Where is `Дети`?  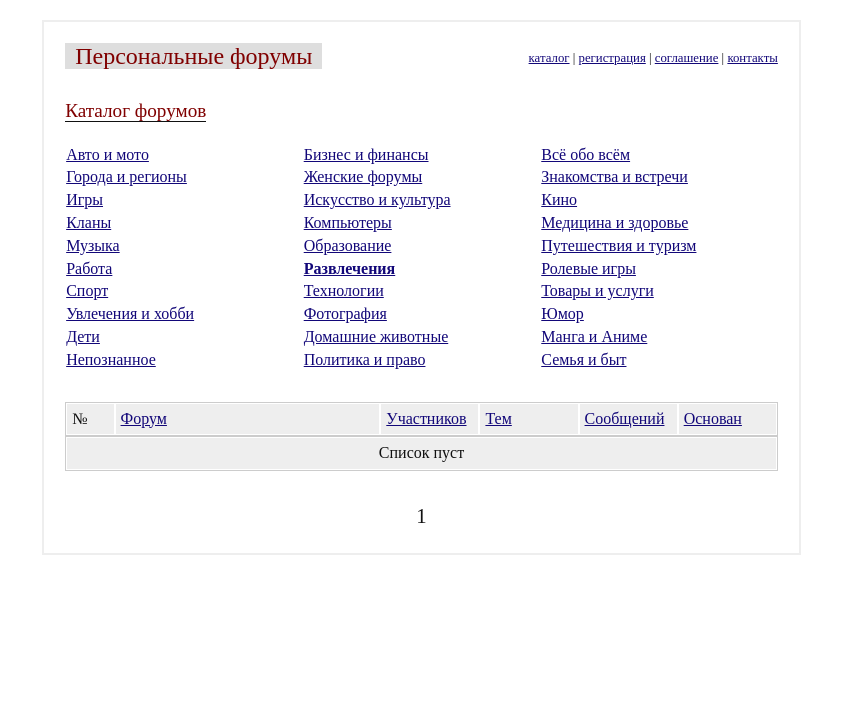 Дети is located at coordinates (83, 336).